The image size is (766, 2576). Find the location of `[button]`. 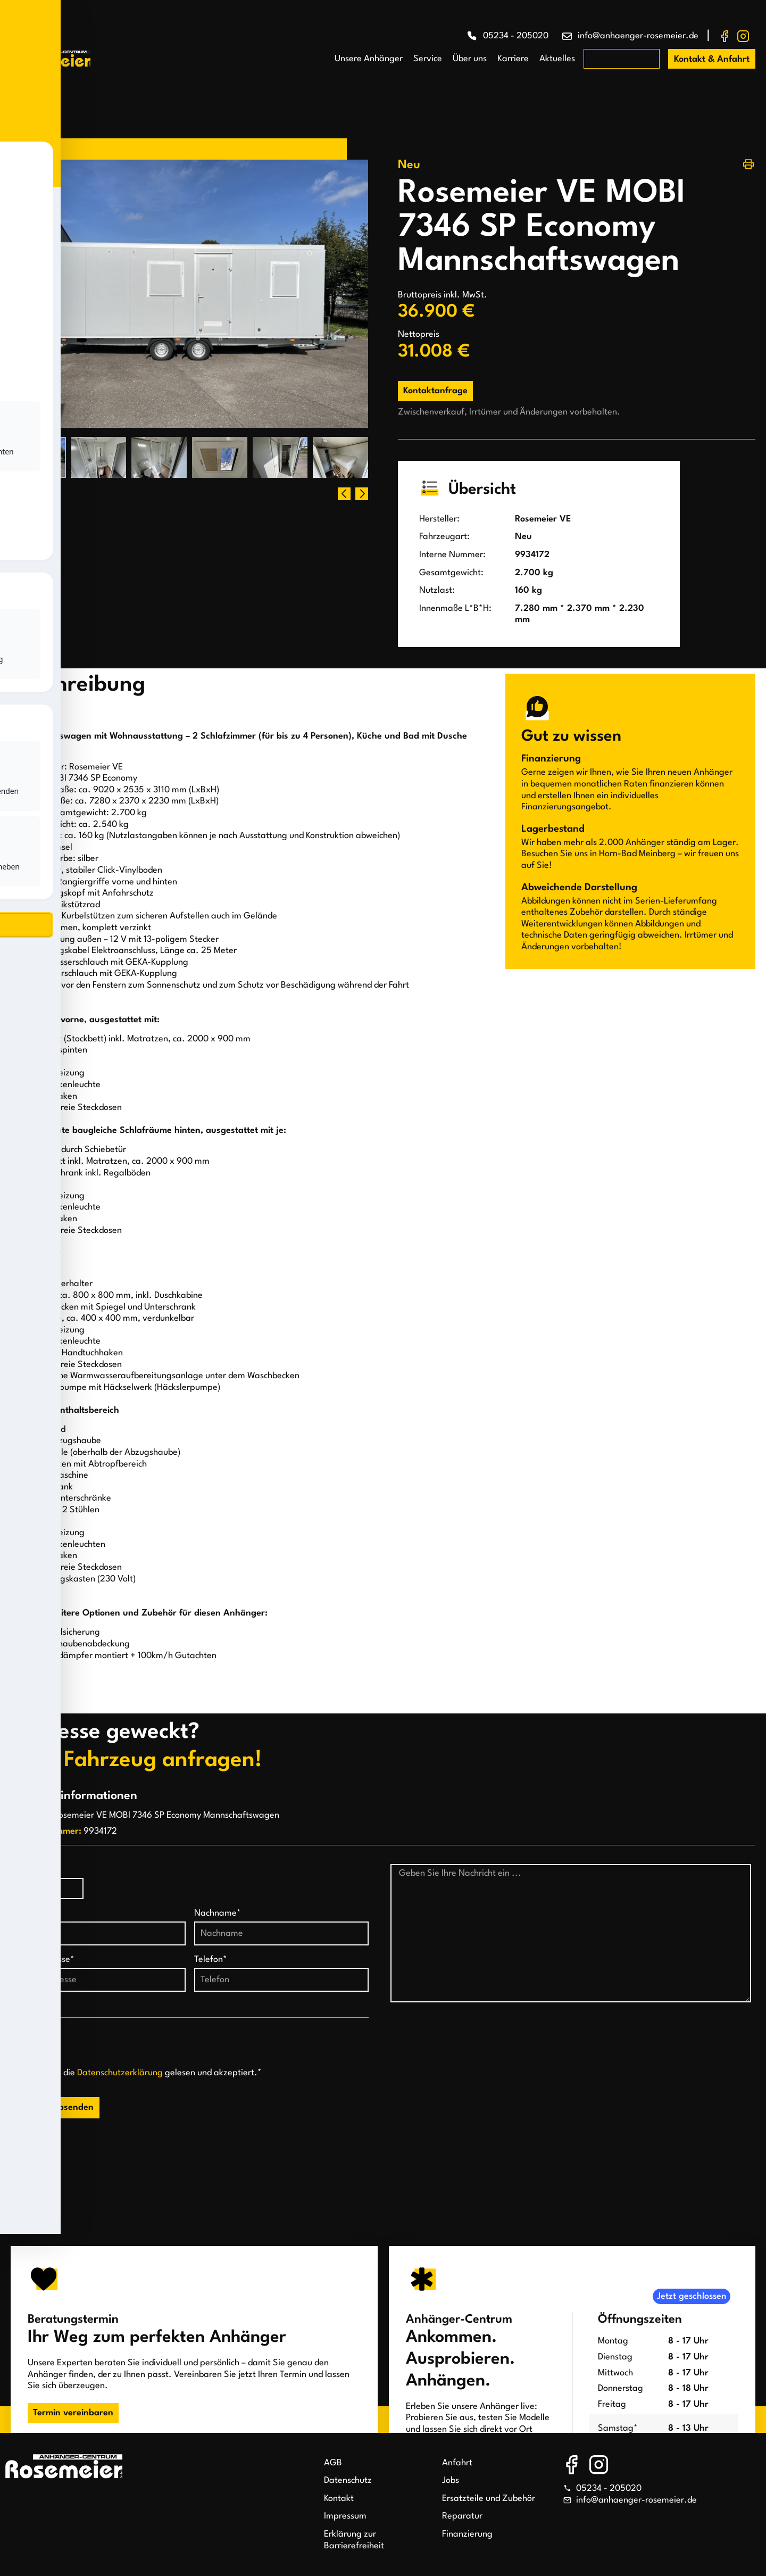

[button] is located at coordinates (361, 493).